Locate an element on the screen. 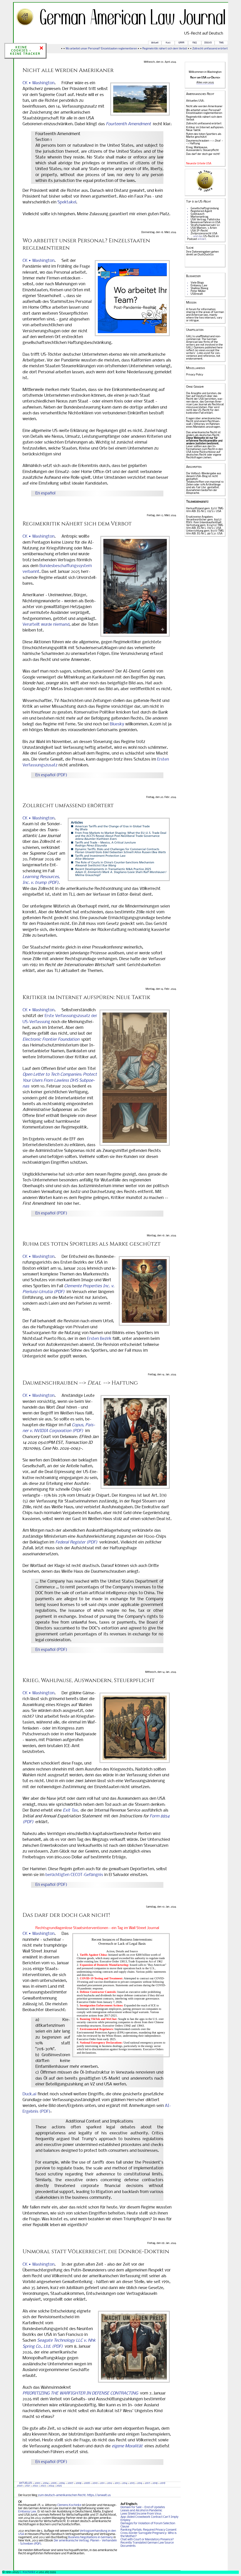  2019 is located at coordinates (162, 2483).